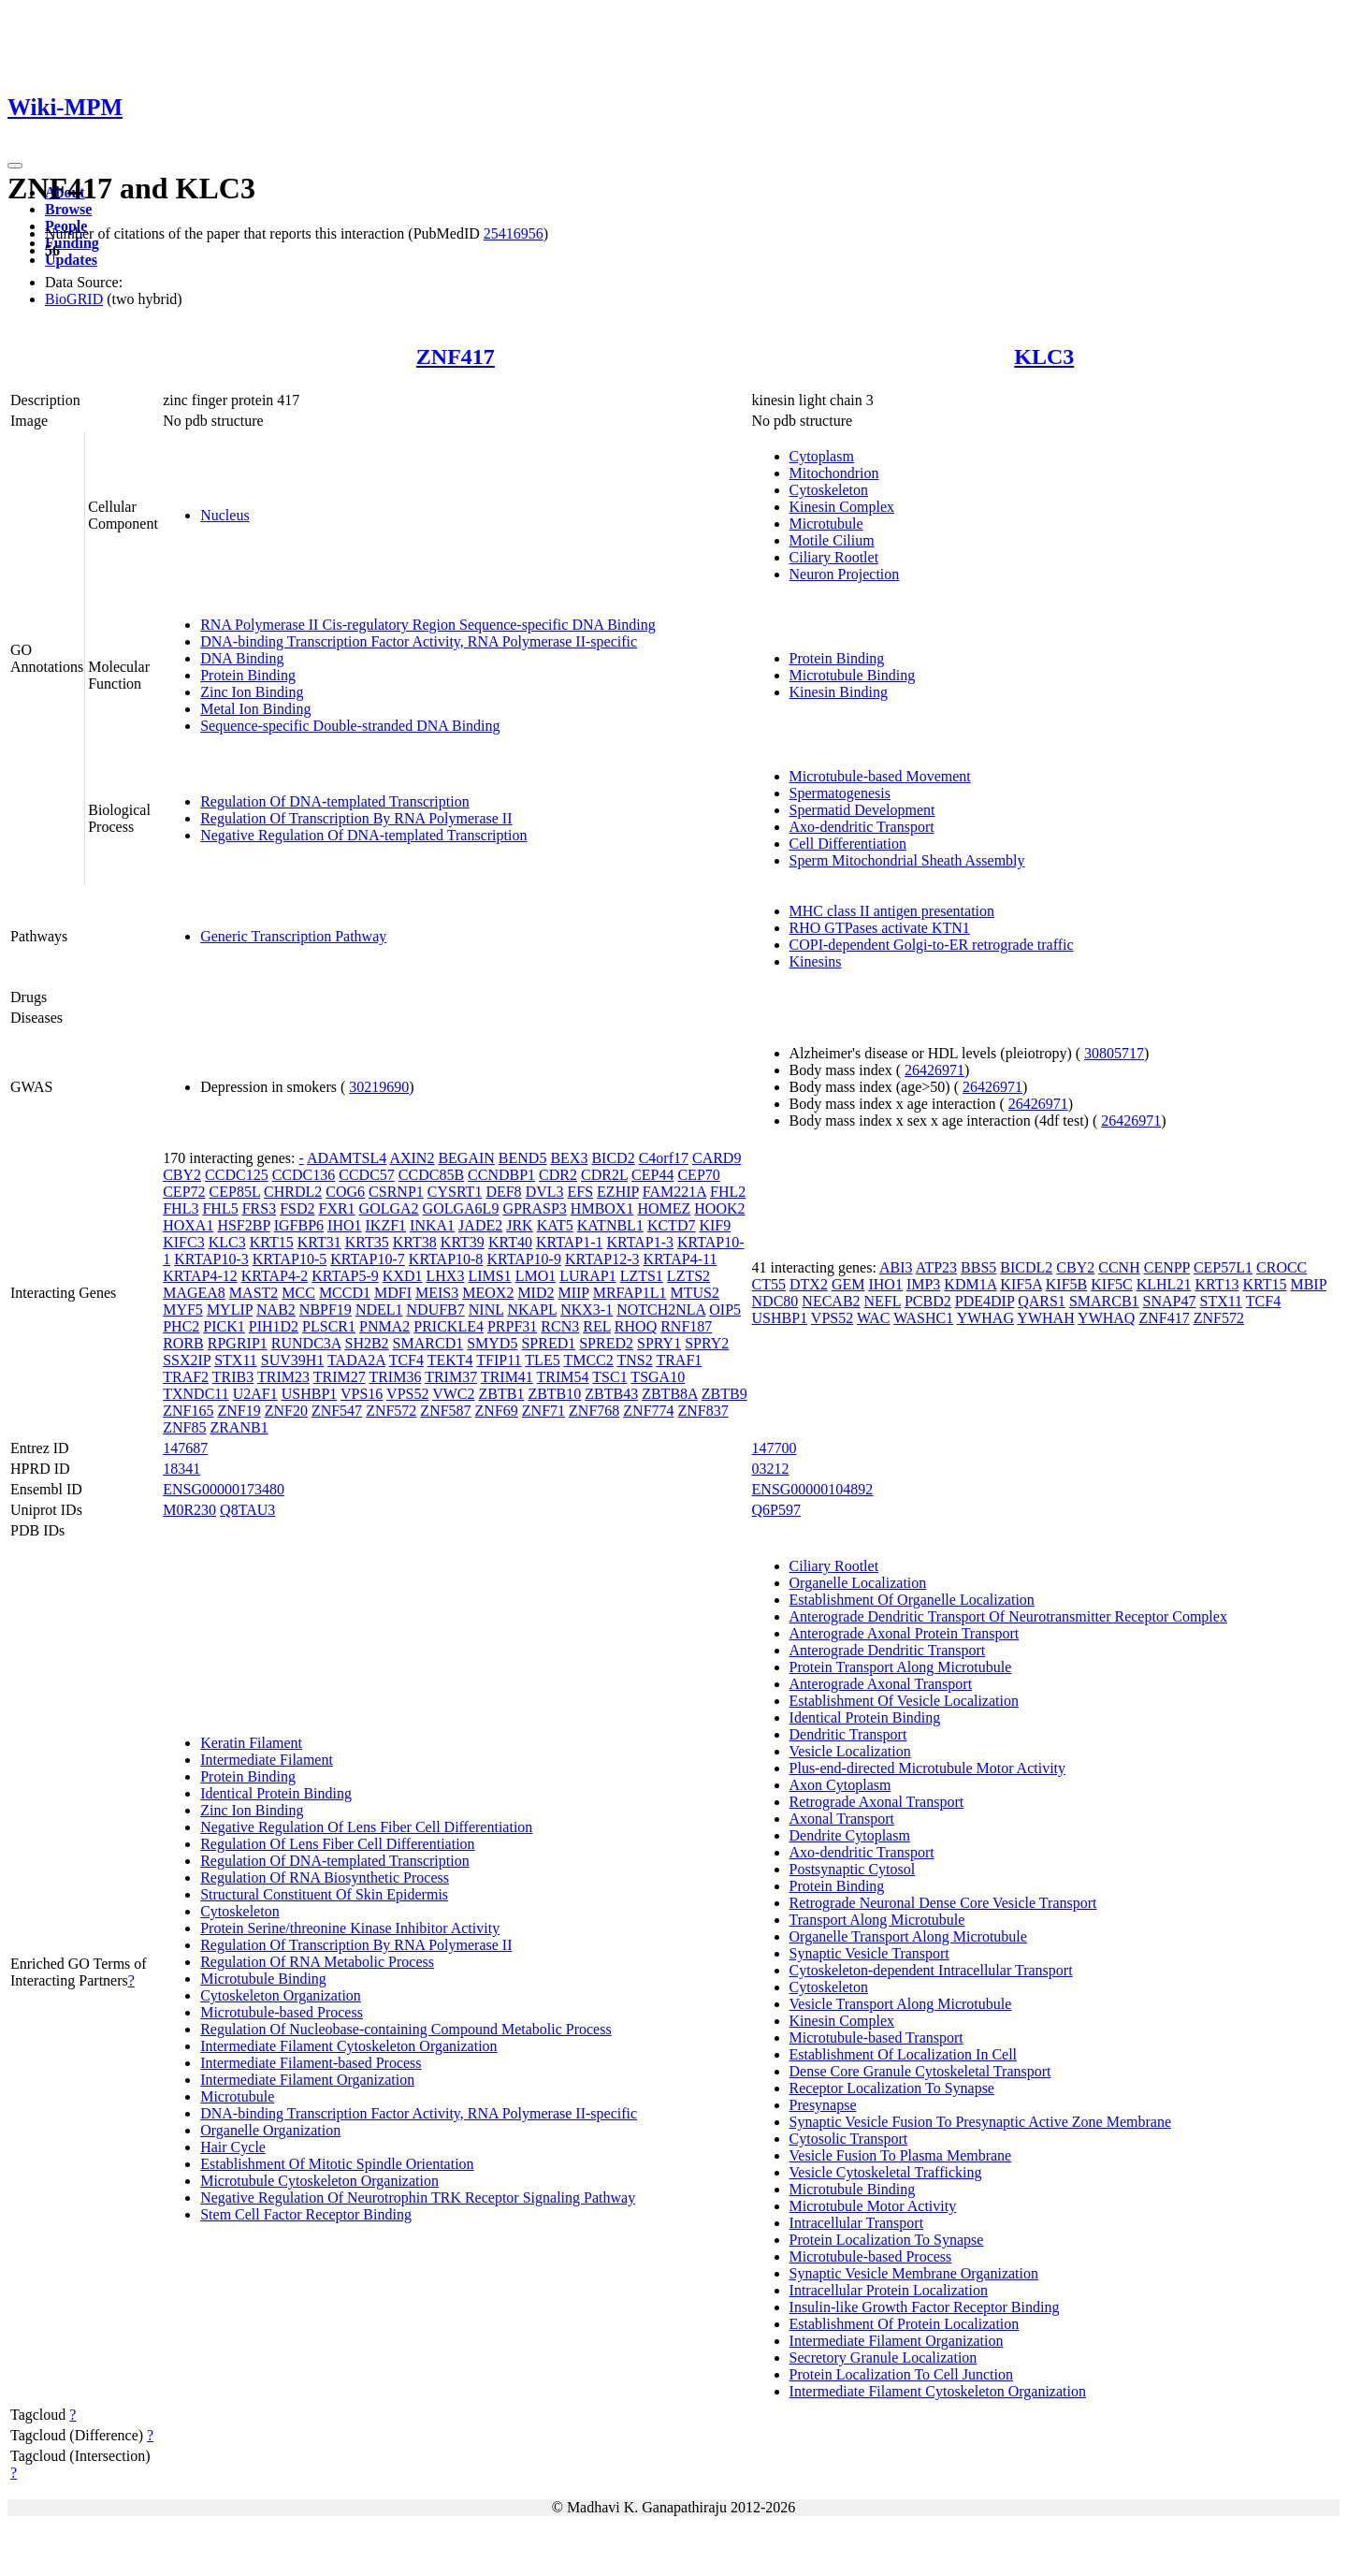 The height and width of the screenshot is (2576, 1347). Describe the element at coordinates (188, 1225) in the screenshot. I see `HOXA1` at that location.